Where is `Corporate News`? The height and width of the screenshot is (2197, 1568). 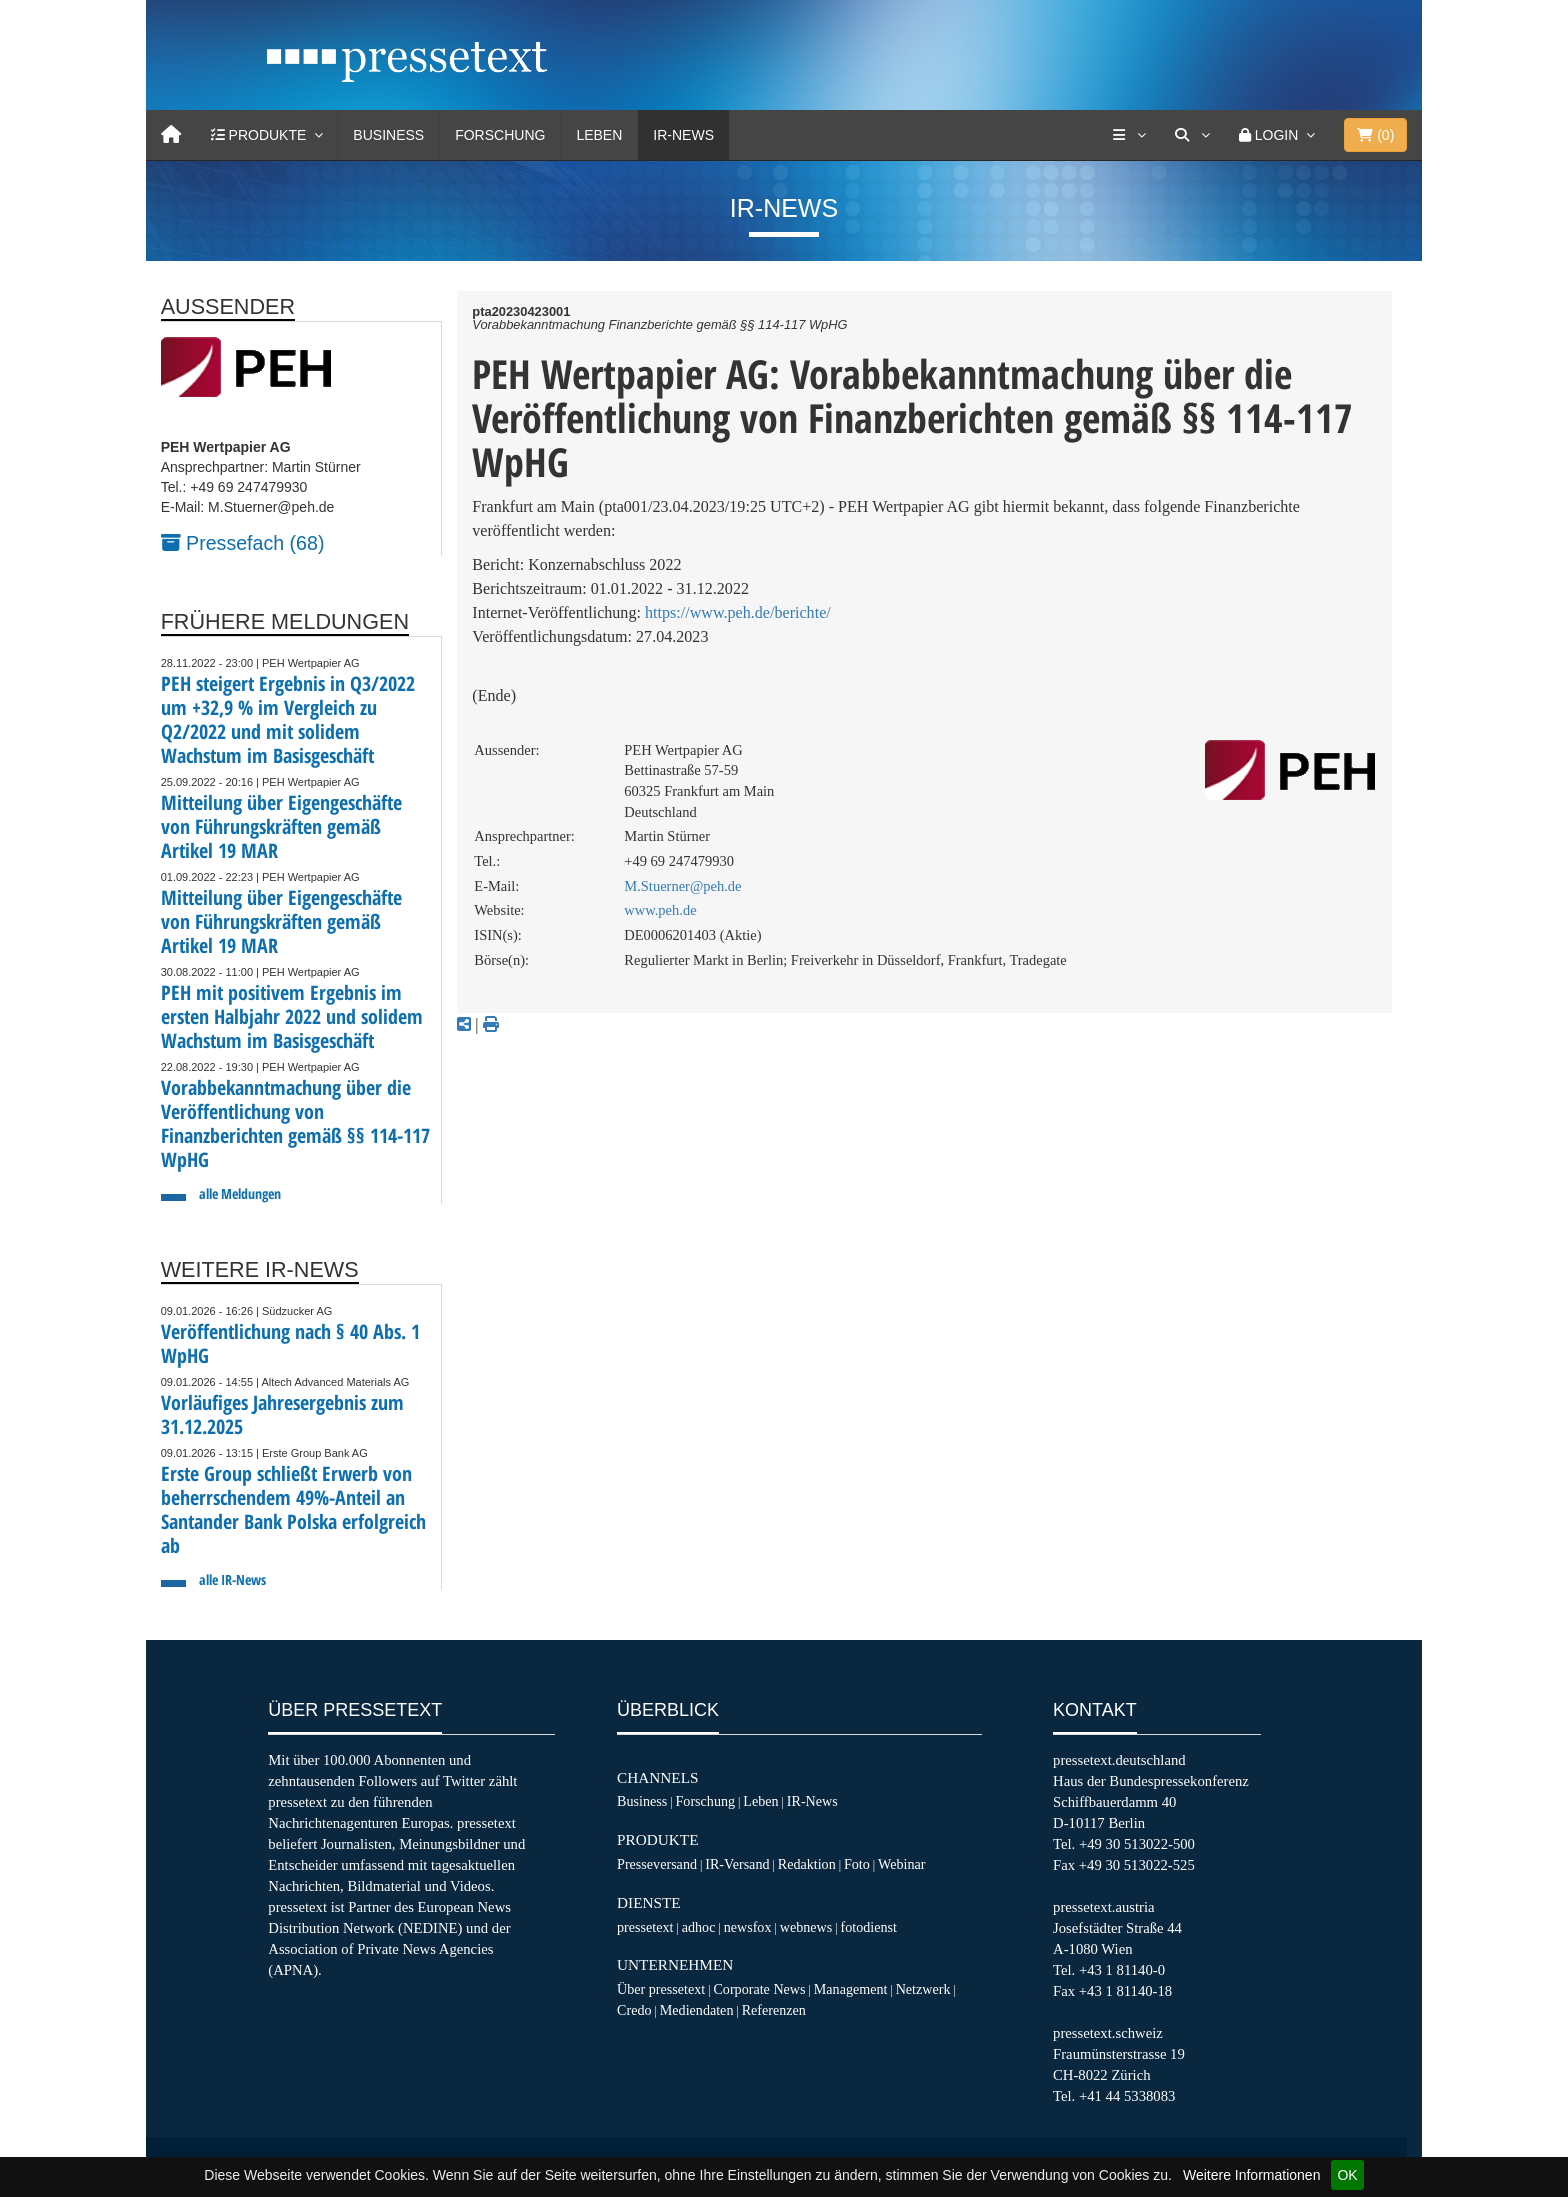 Corporate News is located at coordinates (759, 1989).